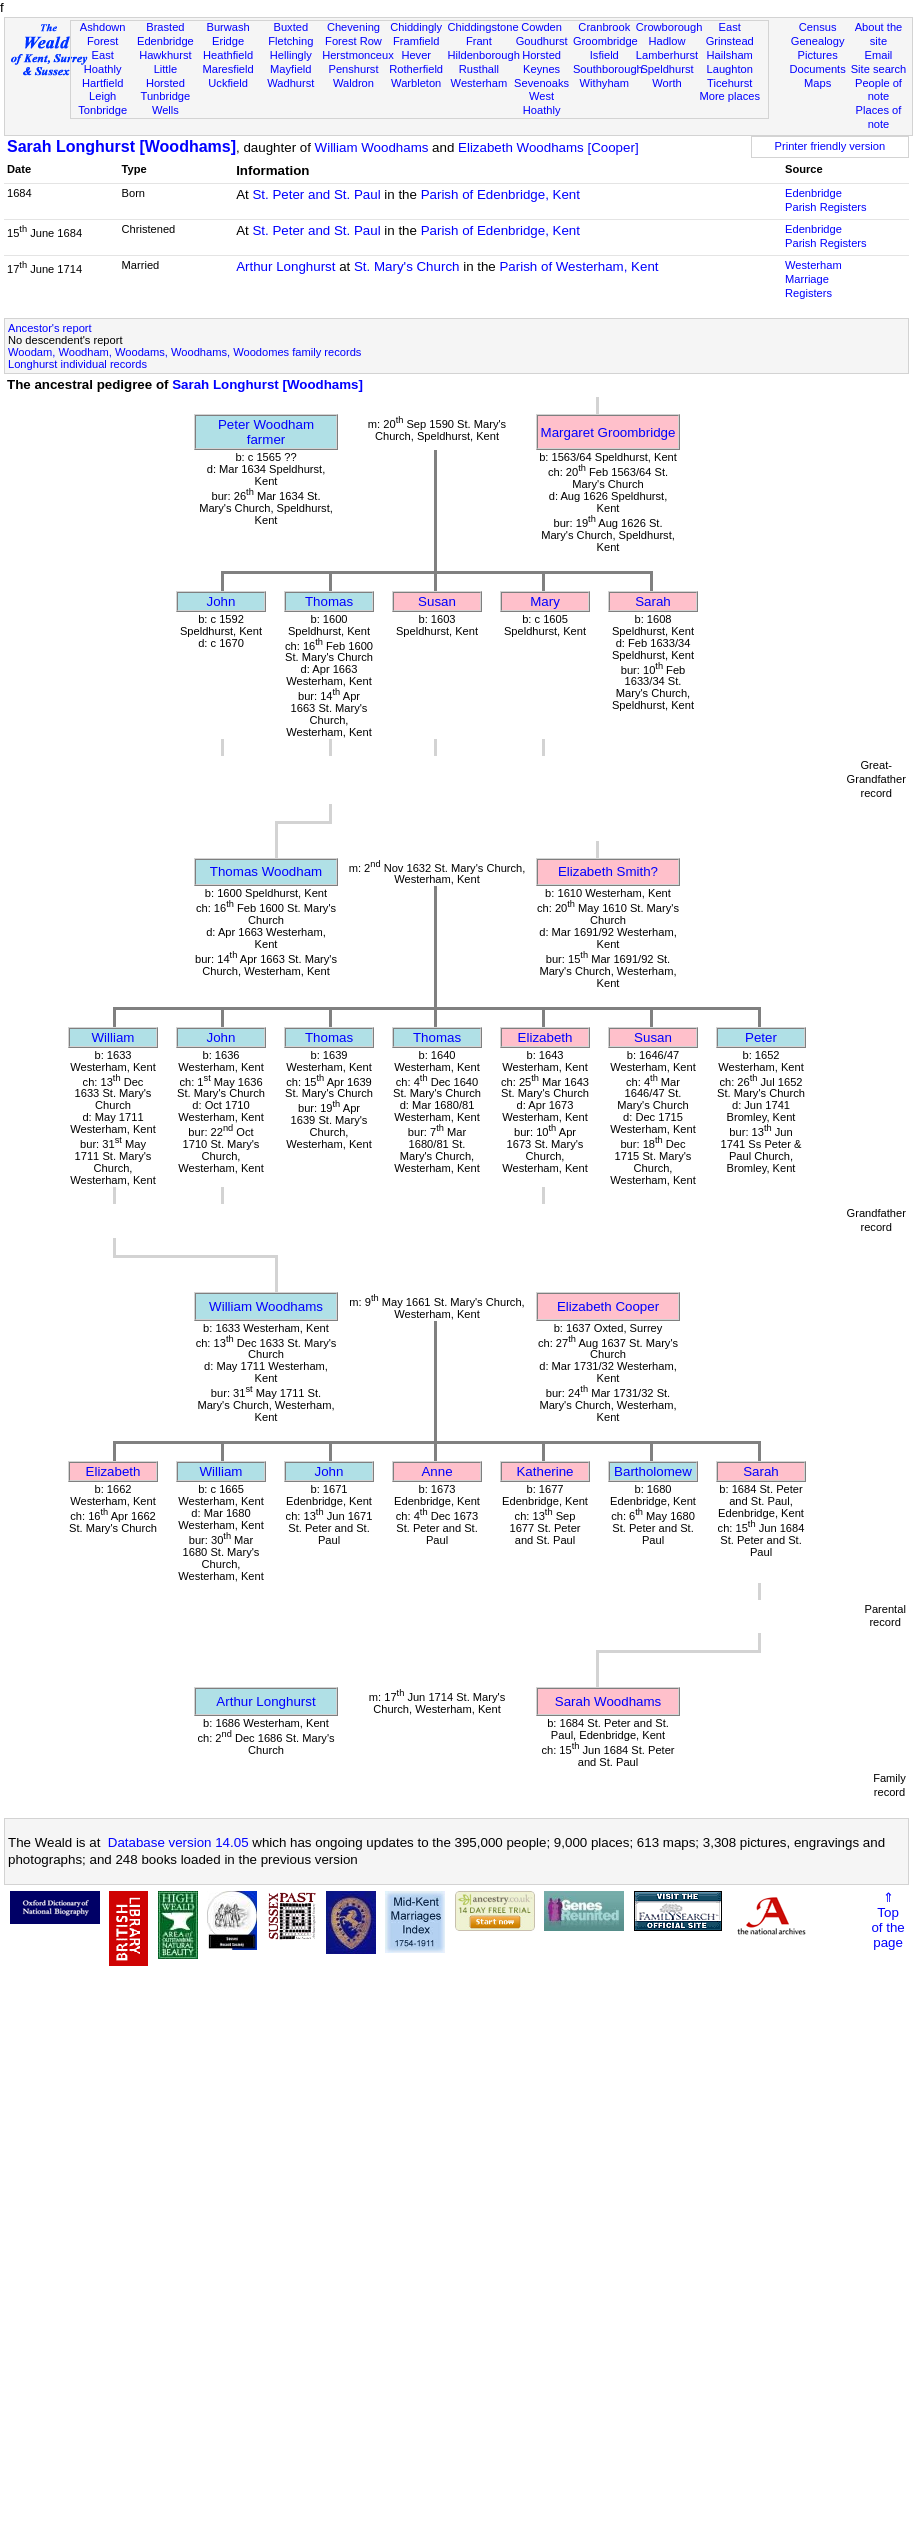 This screenshot has width=914, height=2539. Describe the element at coordinates (228, 55) in the screenshot. I see `Heathfield` at that location.